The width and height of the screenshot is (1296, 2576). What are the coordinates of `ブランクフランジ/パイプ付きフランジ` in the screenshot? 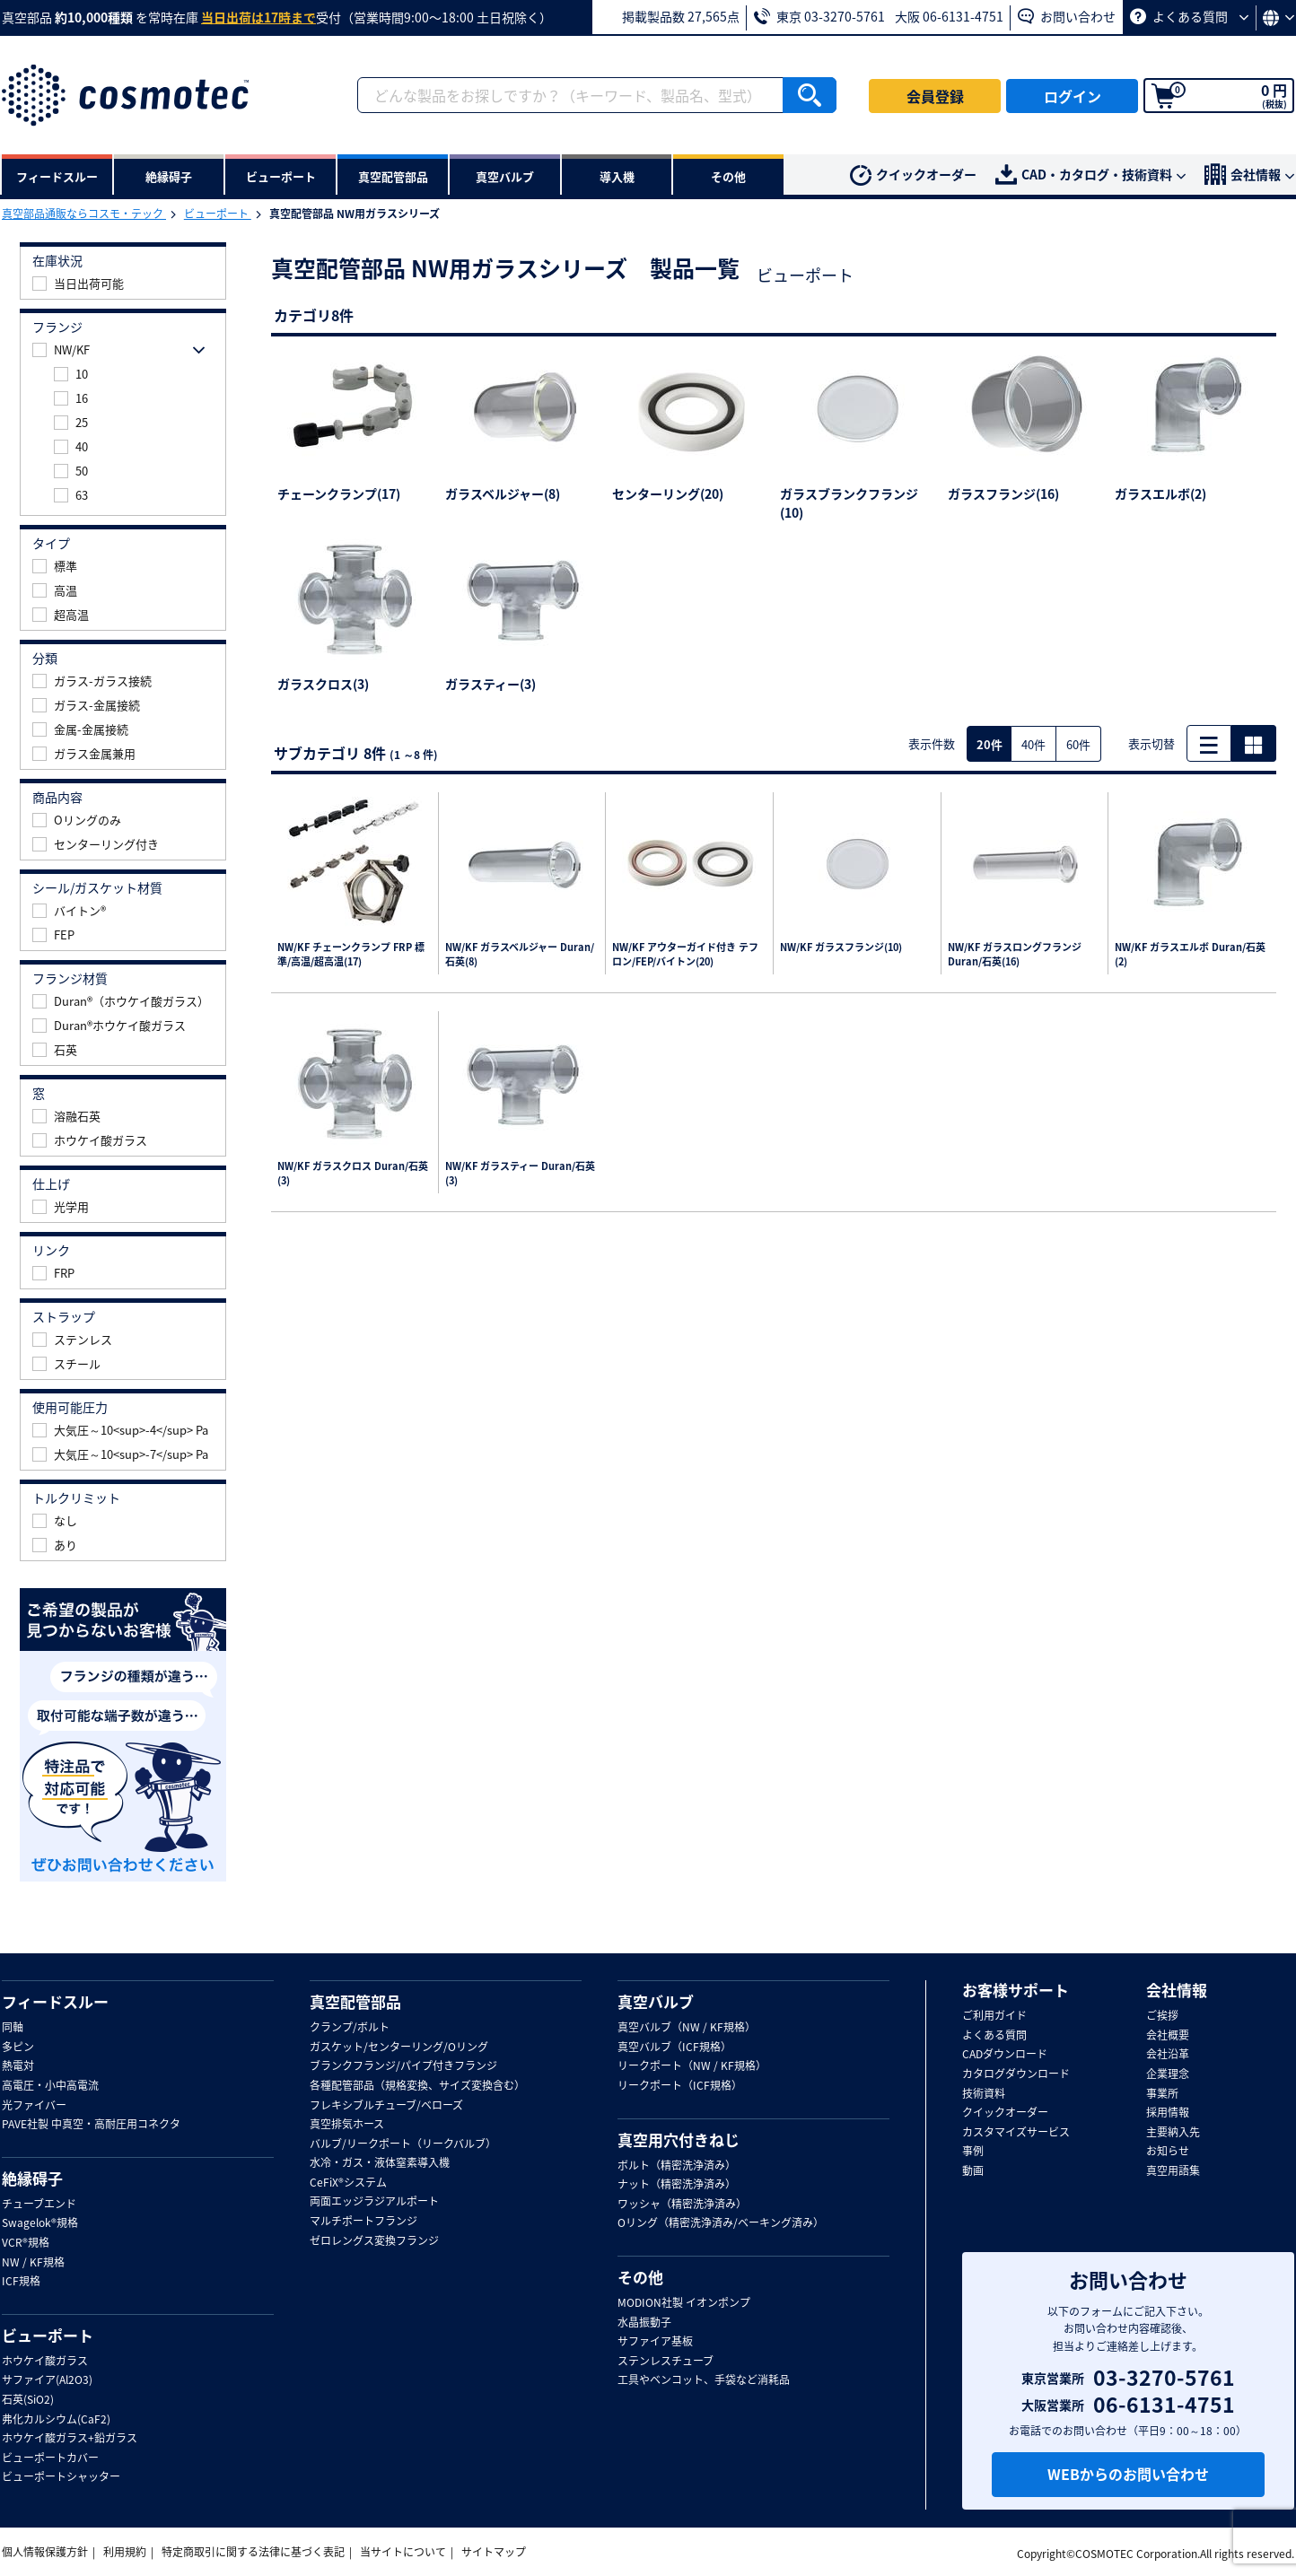 It's located at (403, 2066).